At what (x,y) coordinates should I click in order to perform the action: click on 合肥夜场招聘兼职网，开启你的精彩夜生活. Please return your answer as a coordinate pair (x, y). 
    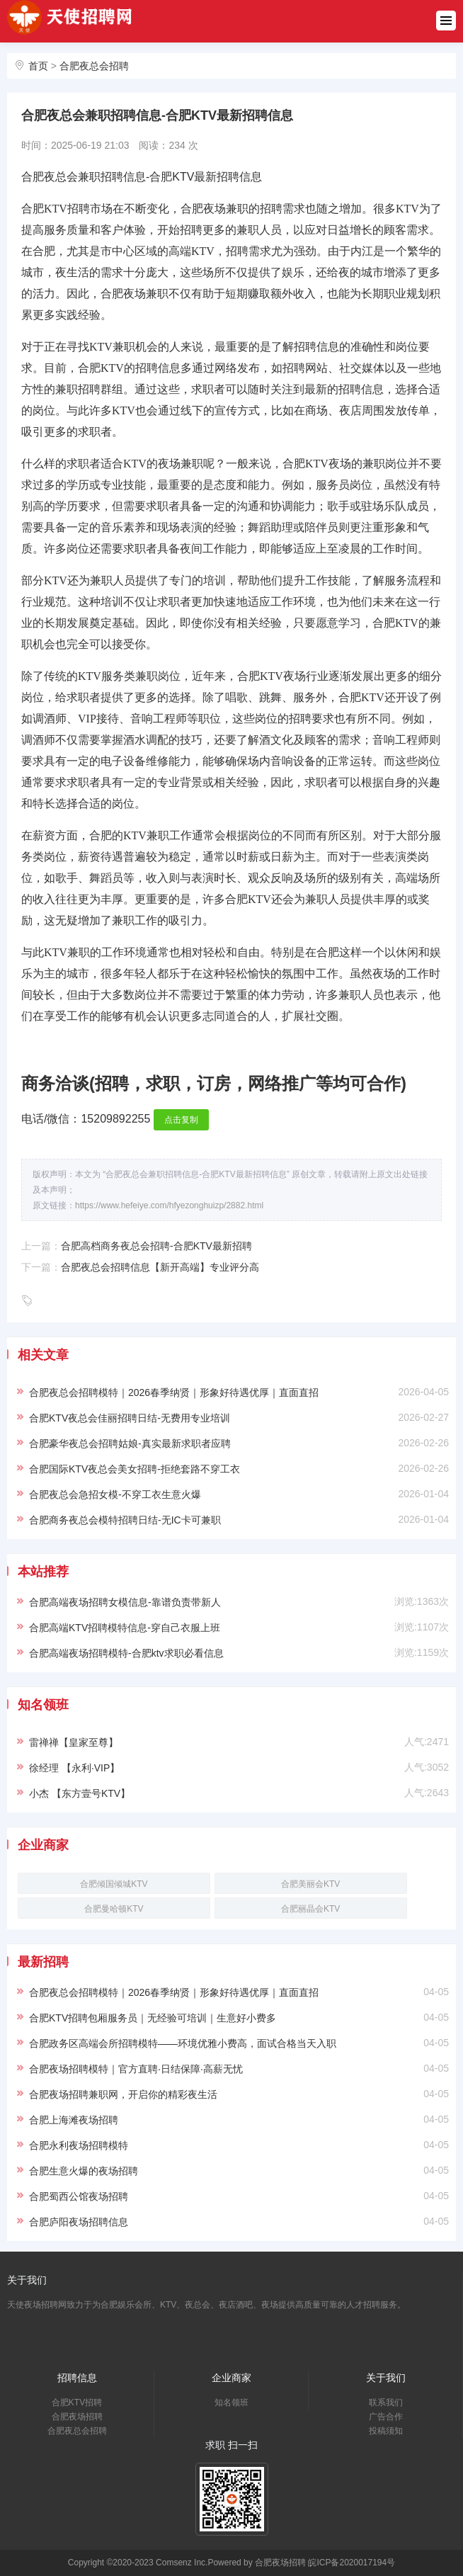
    Looking at the image, I should click on (123, 2094).